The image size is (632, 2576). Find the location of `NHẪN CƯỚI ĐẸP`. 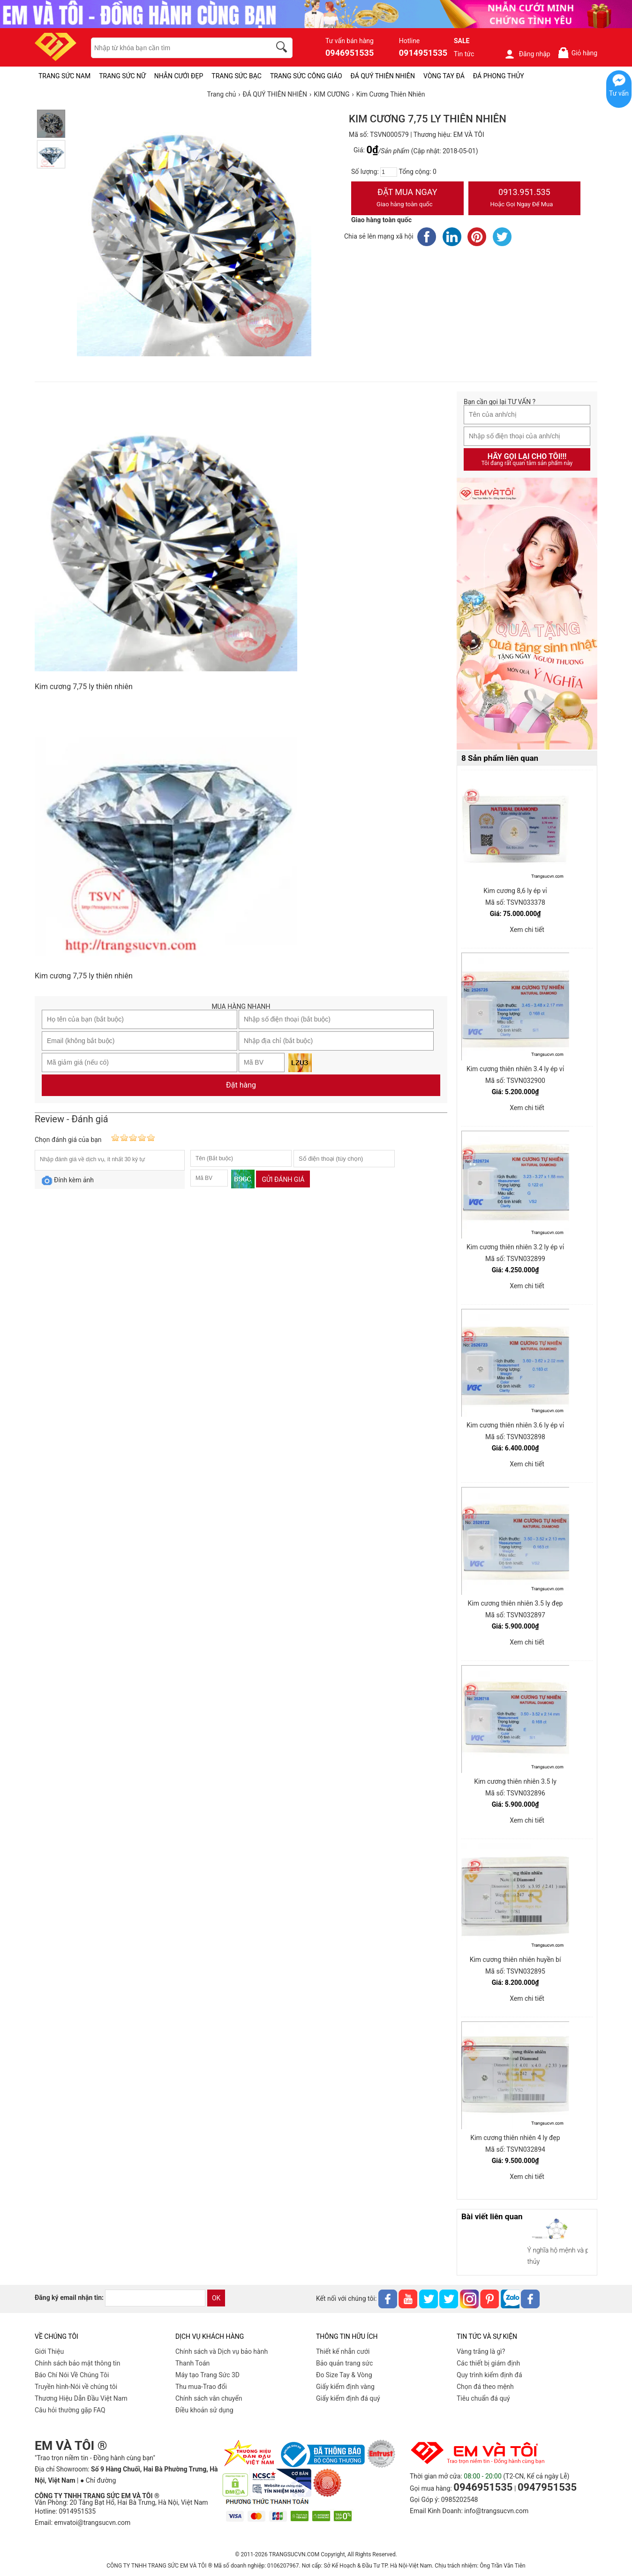

NHẪN CƯỚI ĐẸP is located at coordinates (178, 76).